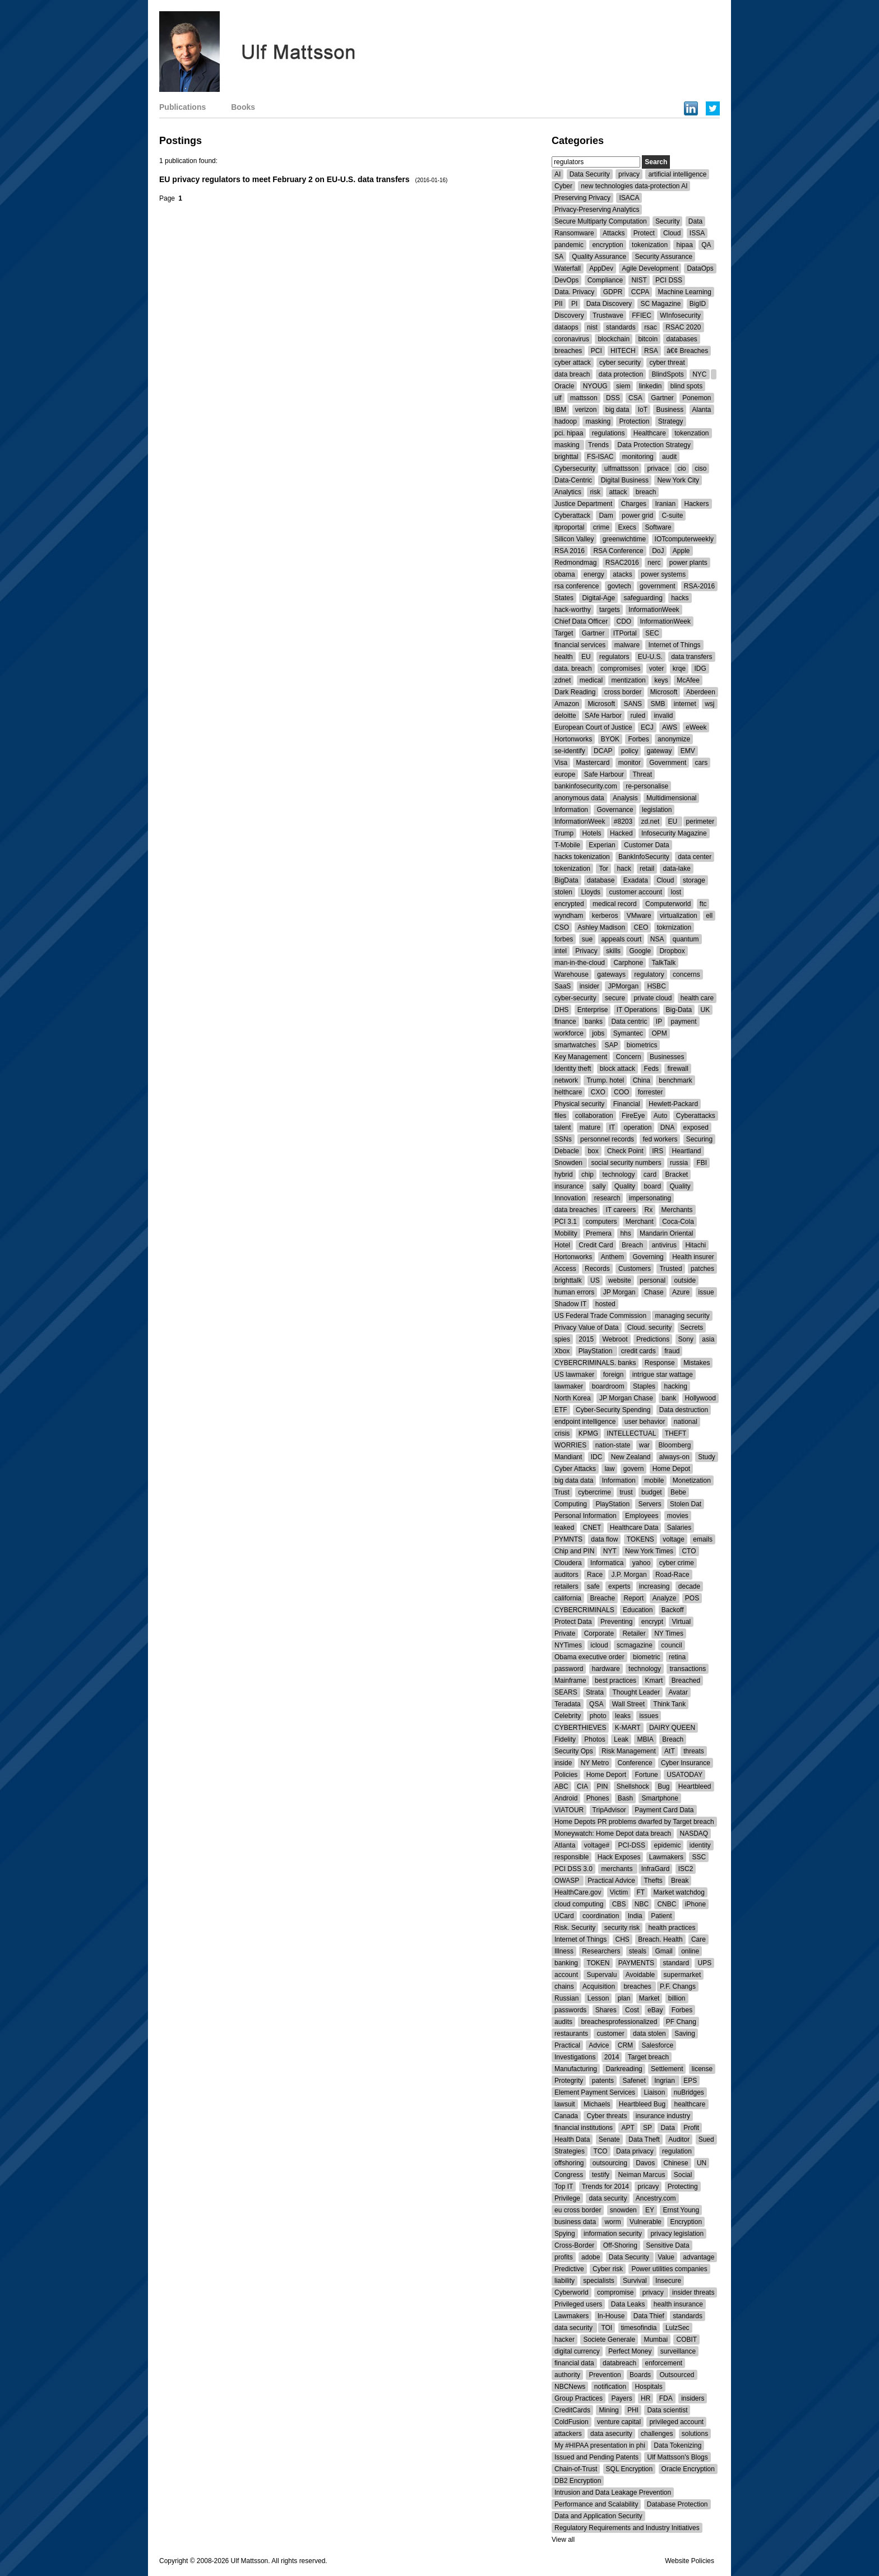 The height and width of the screenshot is (2576, 879). What do you see at coordinates (617, 1869) in the screenshot?
I see `merchants` at bounding box center [617, 1869].